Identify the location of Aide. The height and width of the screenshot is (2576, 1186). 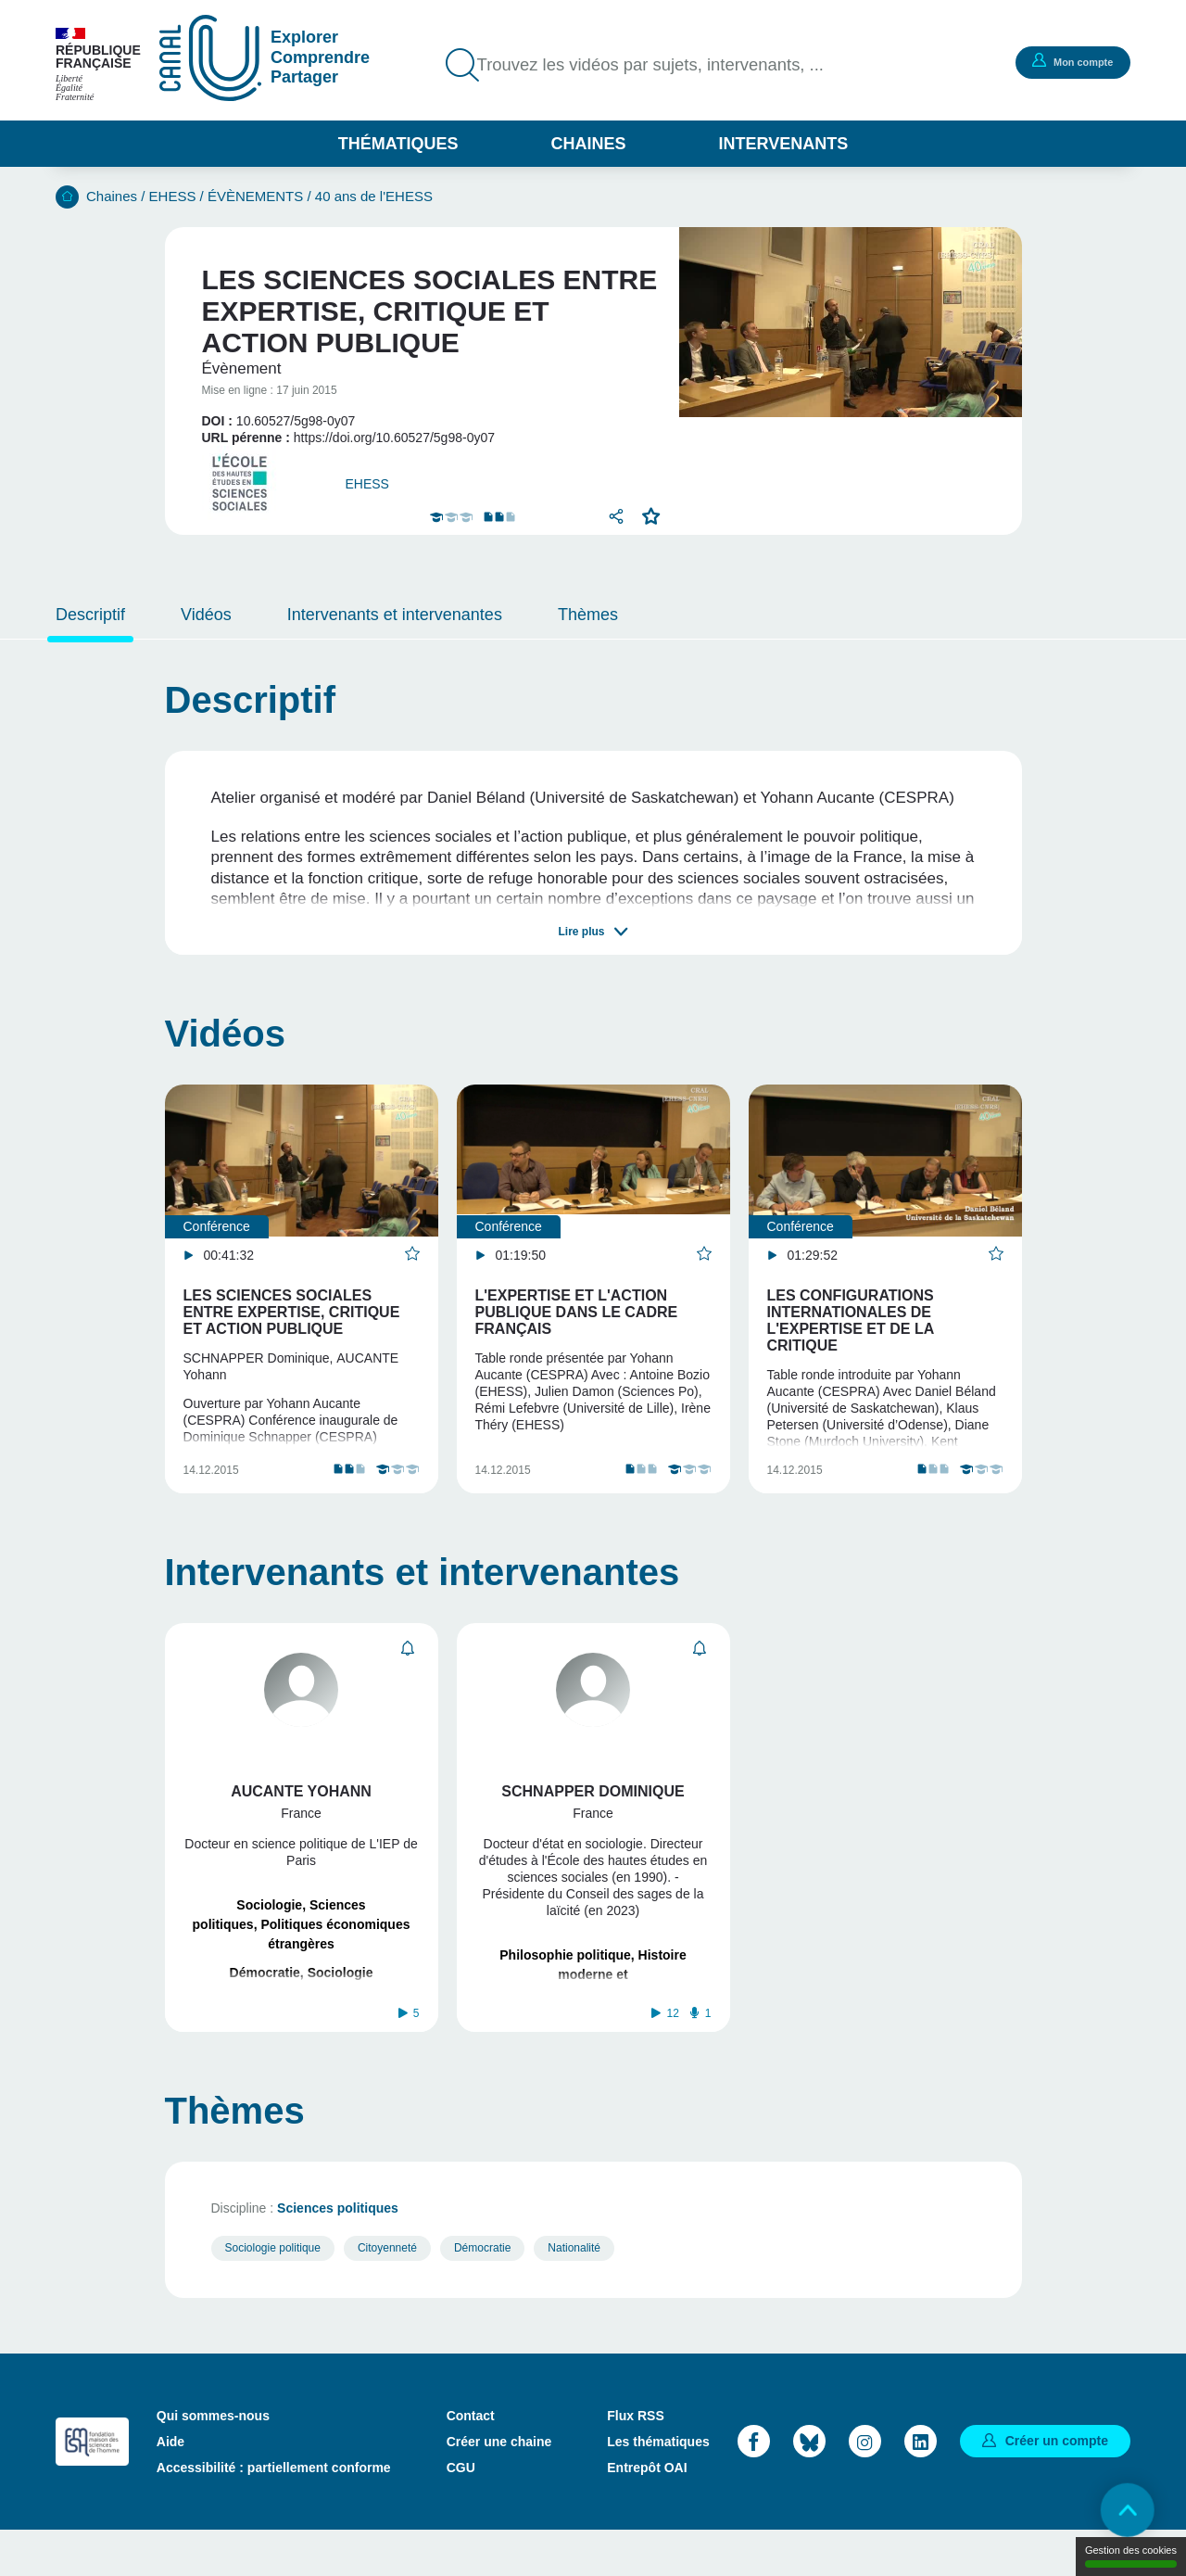
(170, 2486).